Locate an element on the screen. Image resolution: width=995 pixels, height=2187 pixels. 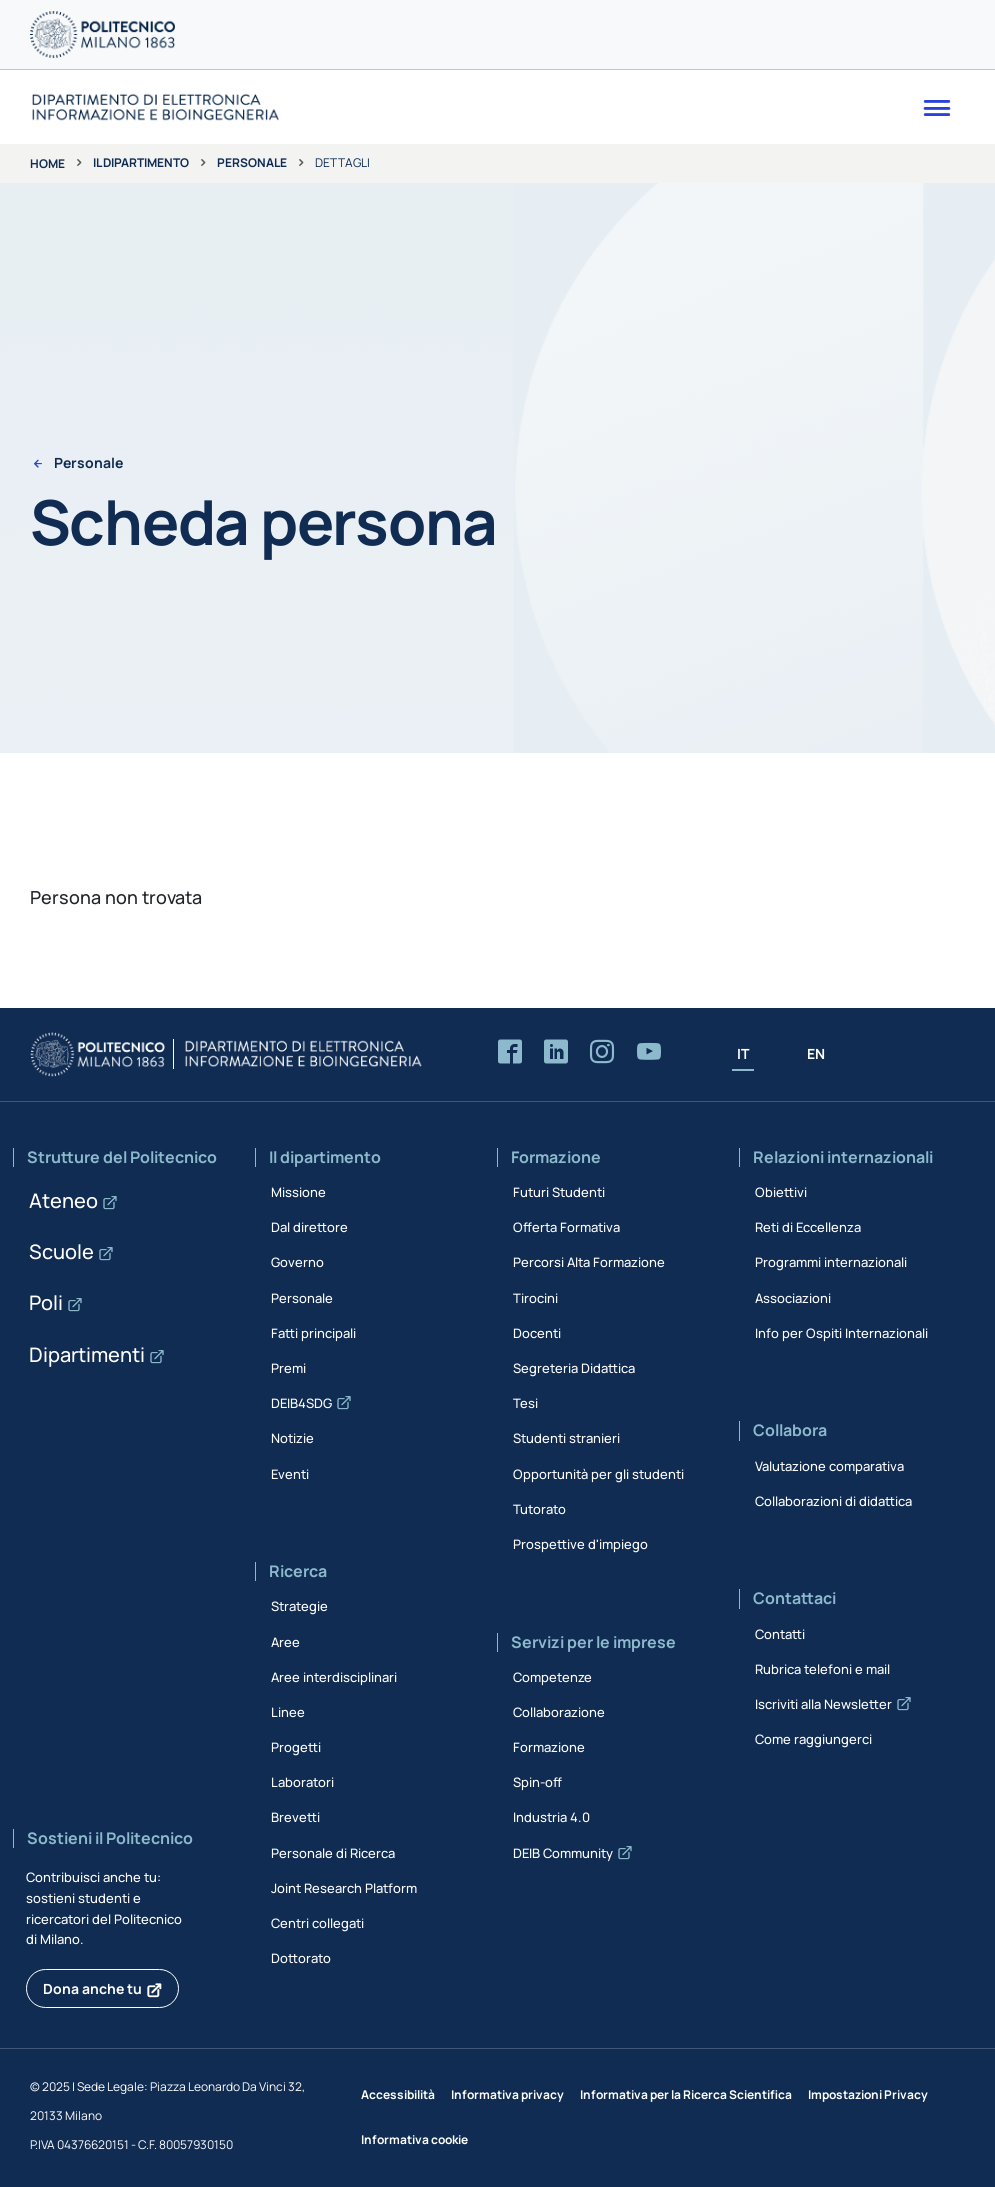
Segreteria Didattica is located at coordinates (574, 1368).